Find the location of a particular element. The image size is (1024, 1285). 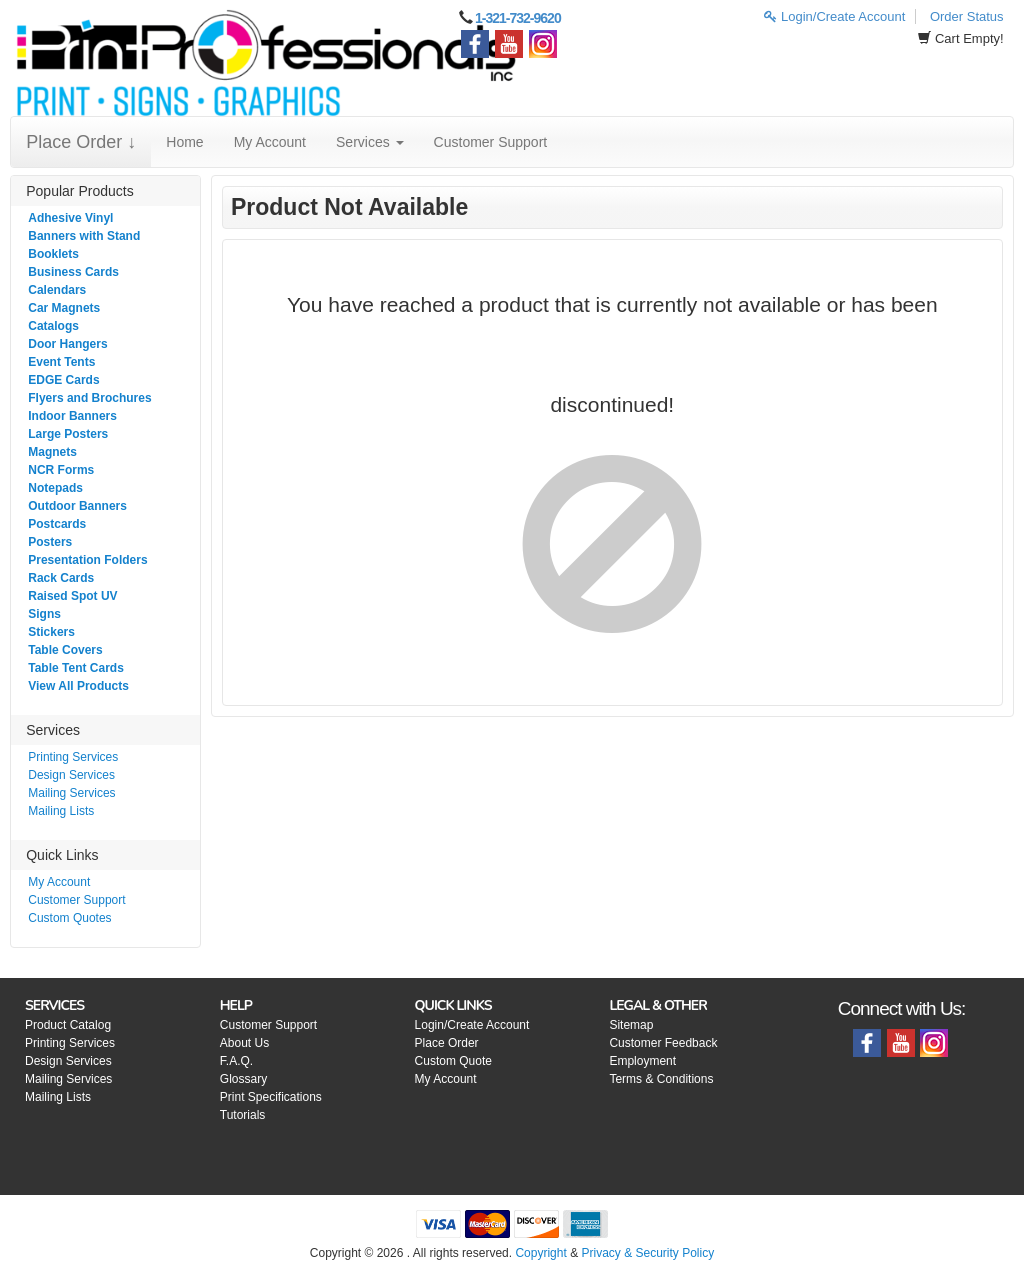

Business Cards is located at coordinates (73, 272).